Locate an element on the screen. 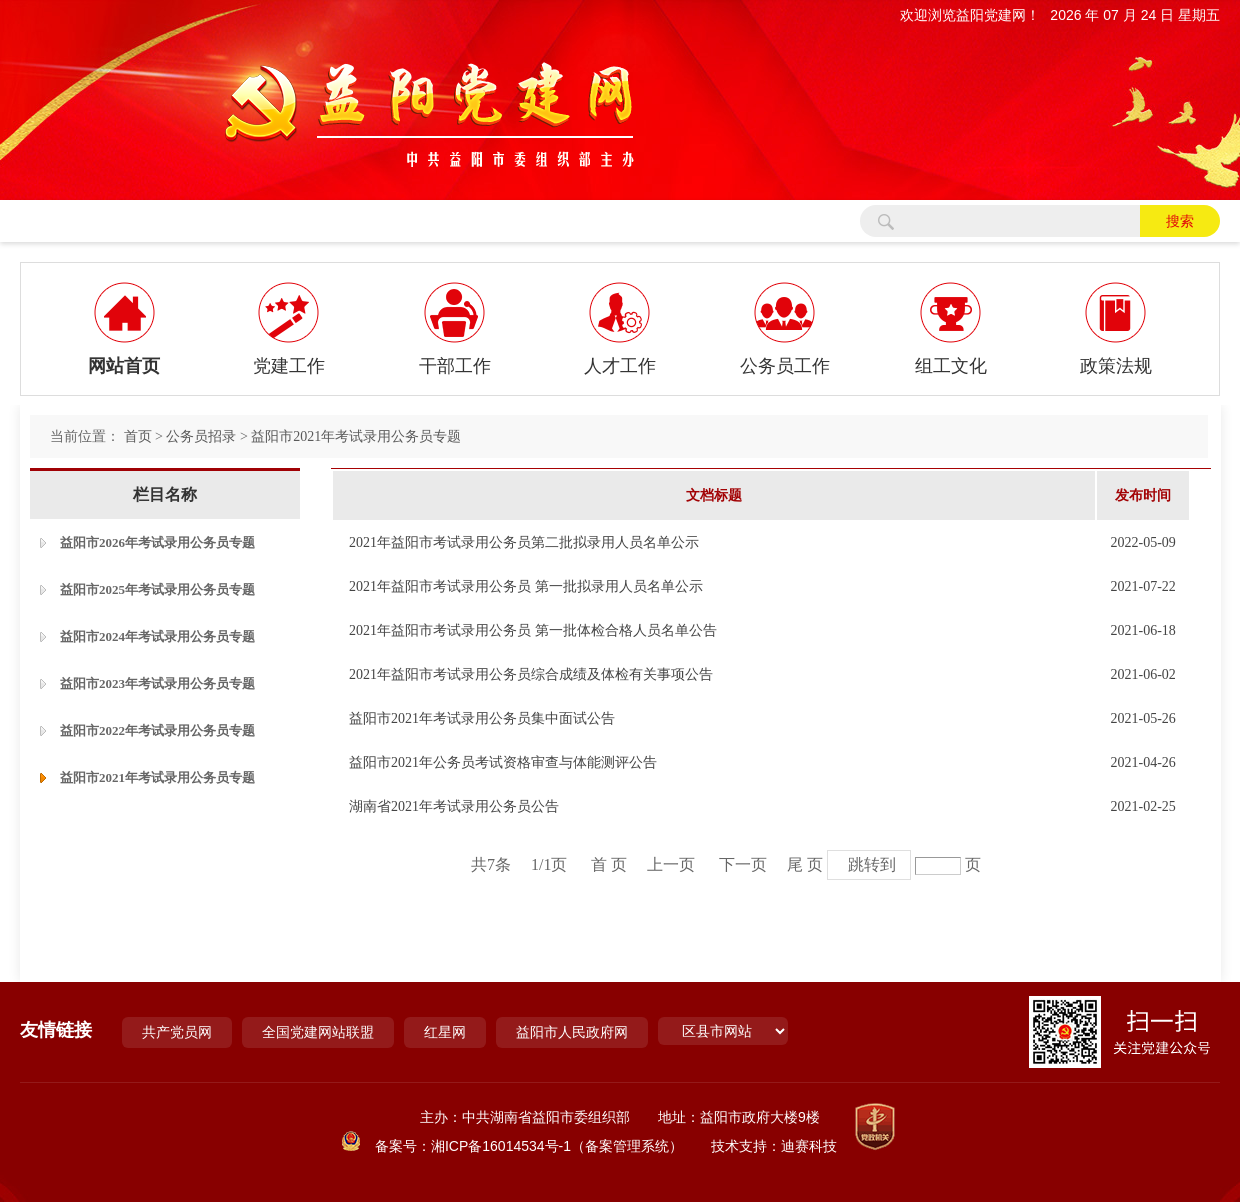 The image size is (1240, 1202). 2021年益阳市考试录用公务员综合成绩及体检有关事项公告 is located at coordinates (531, 674).